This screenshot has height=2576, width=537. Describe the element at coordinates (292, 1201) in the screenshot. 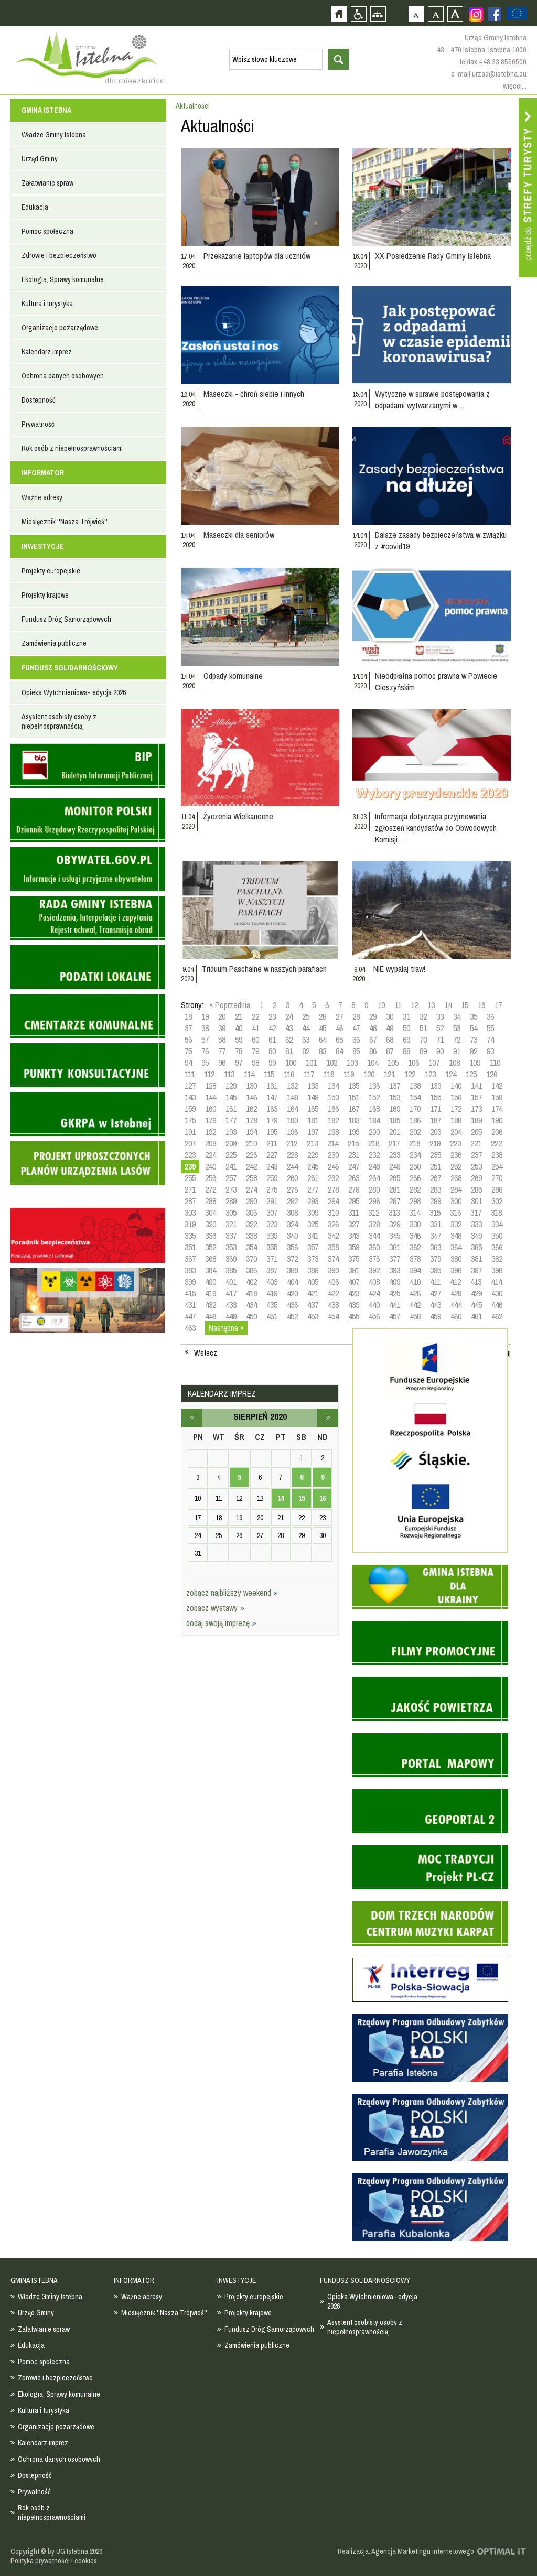

I see `292` at that location.